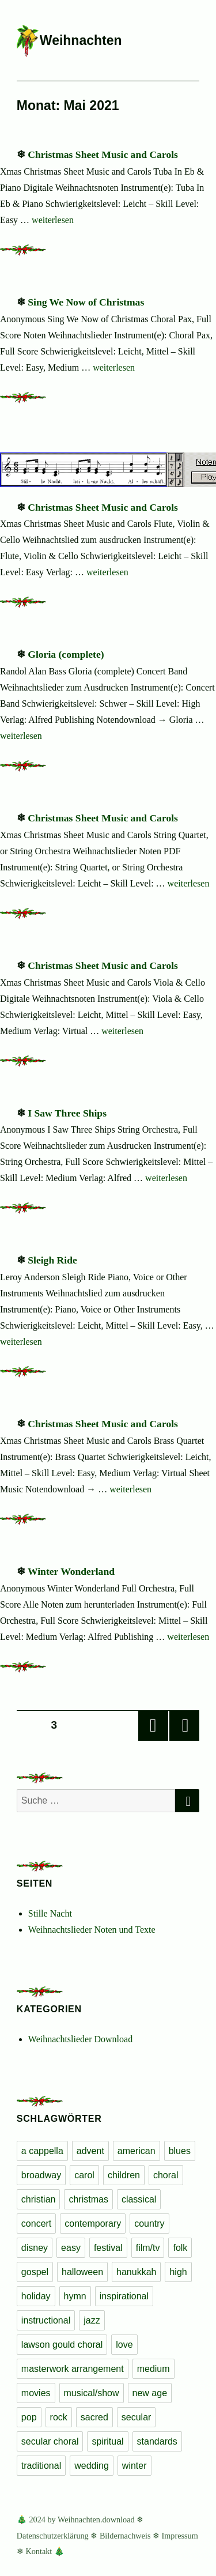 Image resolution: width=216 pixels, height=2576 pixels. Describe the element at coordinates (72, 2369) in the screenshot. I see `masterwork arrangement` at that location.